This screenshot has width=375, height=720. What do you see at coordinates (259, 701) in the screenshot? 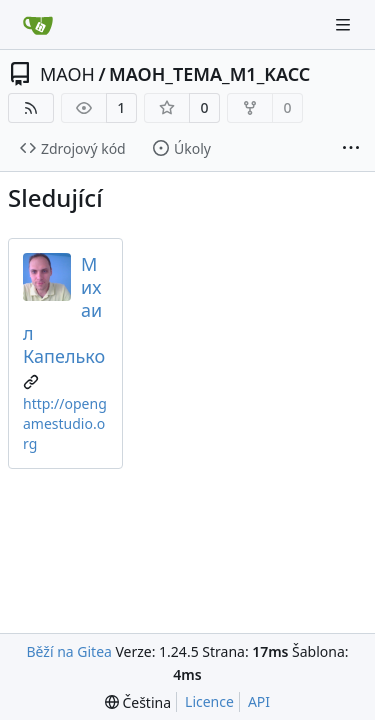
I see `API` at bounding box center [259, 701].